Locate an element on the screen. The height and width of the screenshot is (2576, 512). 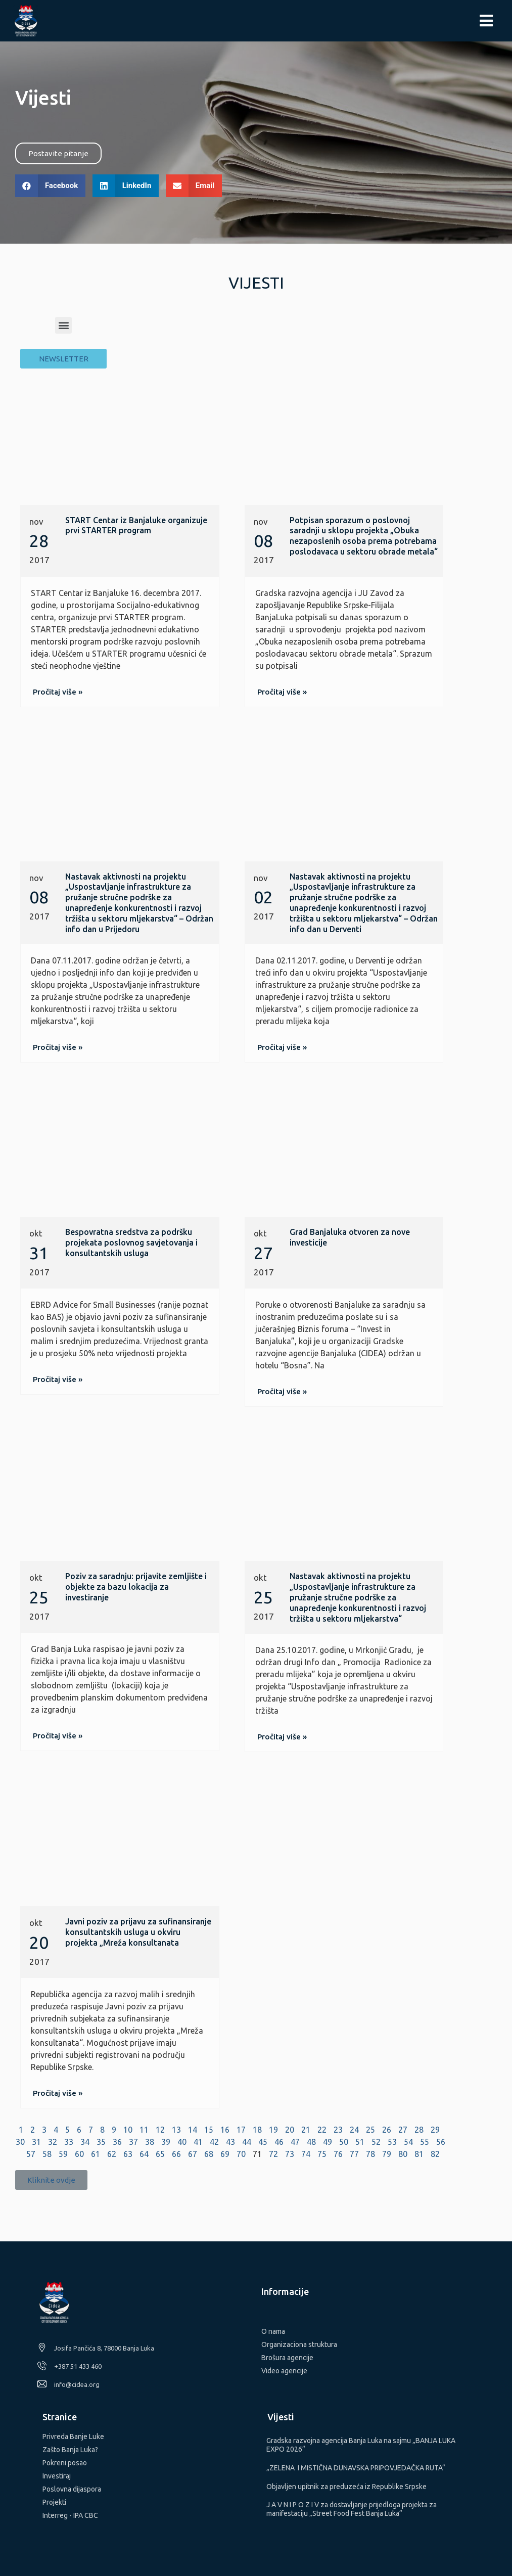
10 is located at coordinates (127, 2129).